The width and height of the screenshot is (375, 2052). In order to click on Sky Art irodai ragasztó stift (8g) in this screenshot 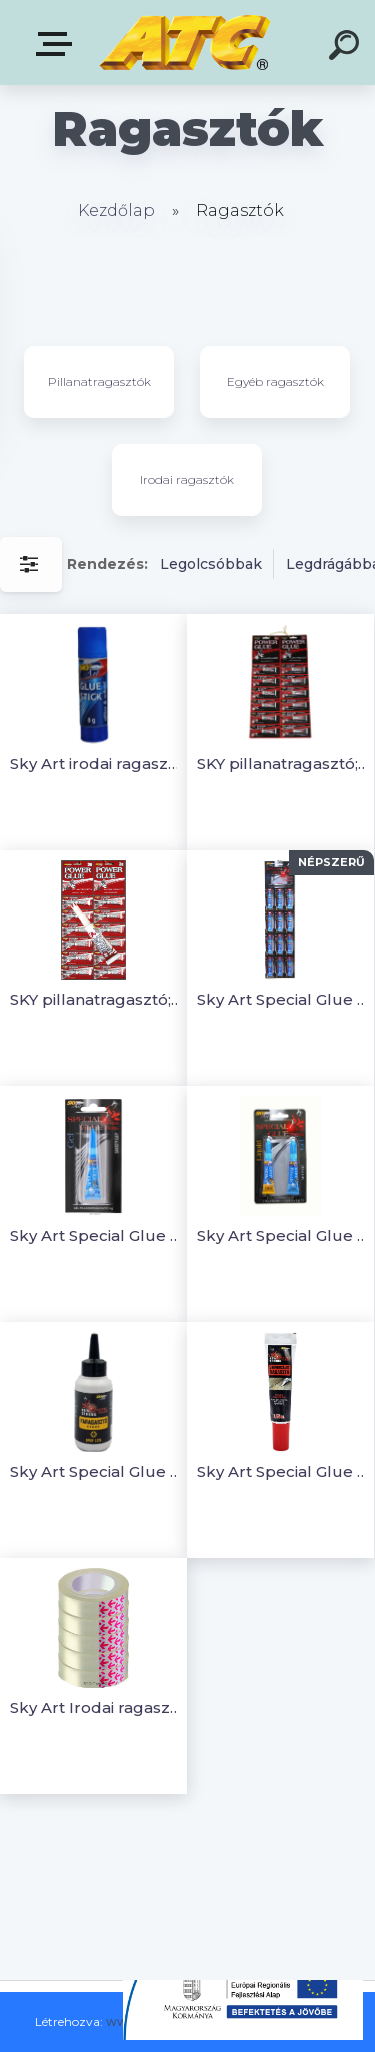, I will do `click(96, 763)`.